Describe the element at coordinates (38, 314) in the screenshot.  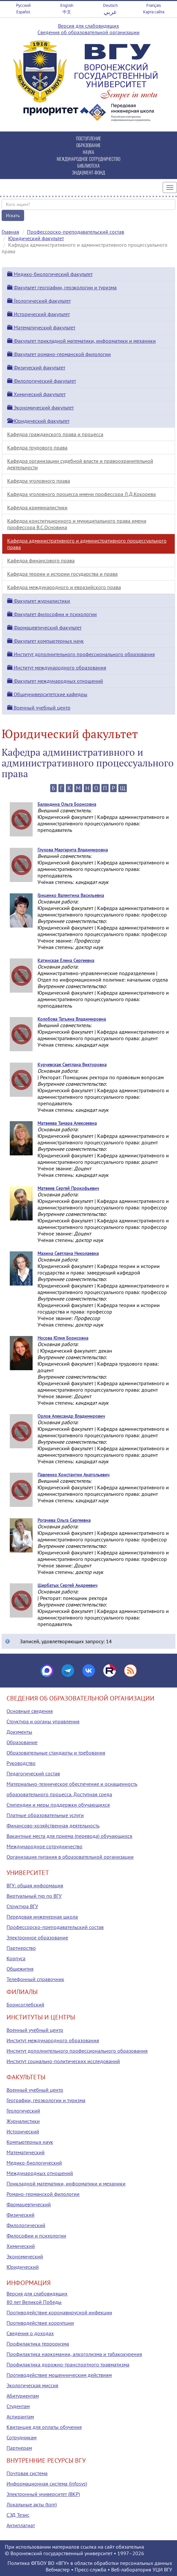
I see `Исторический факультет` at that location.